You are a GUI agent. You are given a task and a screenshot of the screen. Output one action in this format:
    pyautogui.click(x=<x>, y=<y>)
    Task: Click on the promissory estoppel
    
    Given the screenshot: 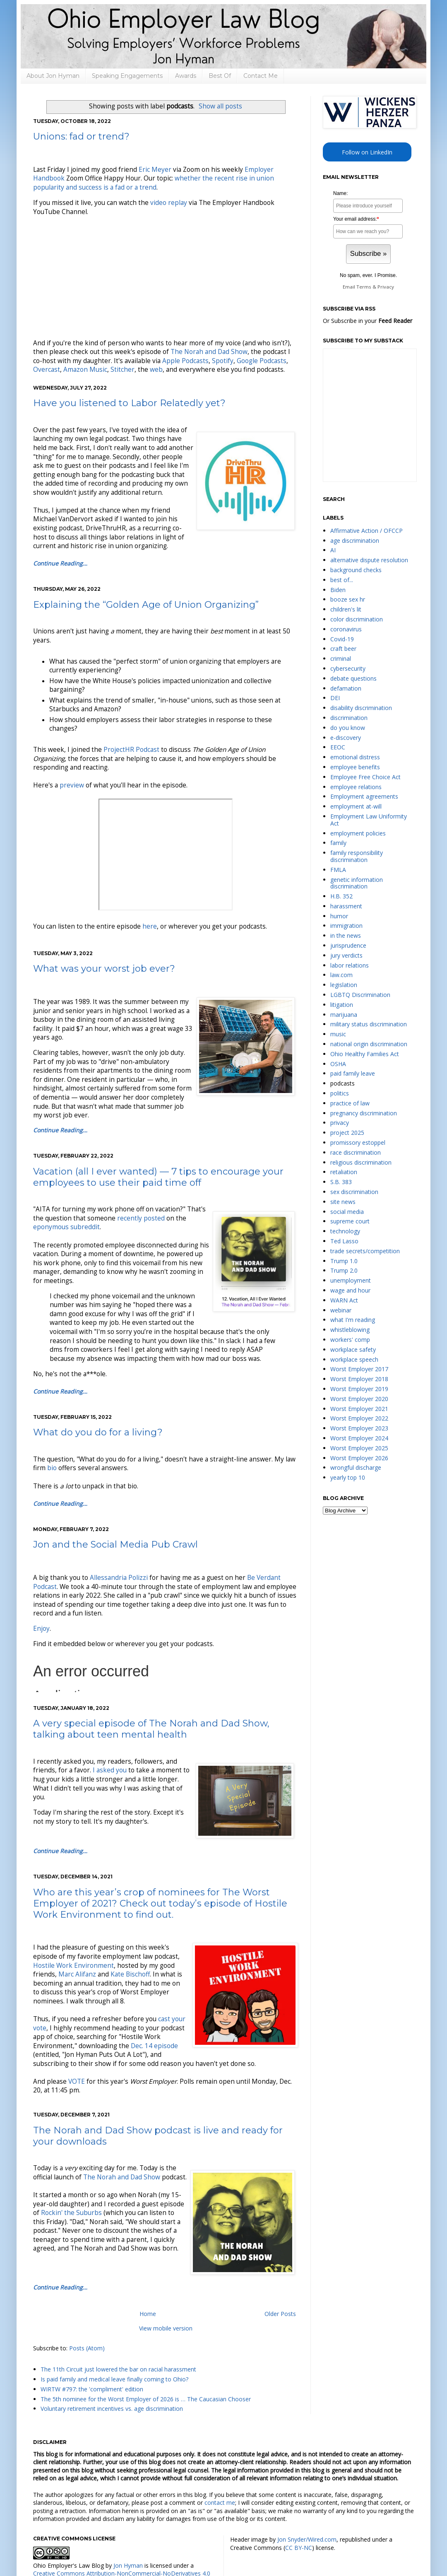 What is the action you would take?
    pyautogui.click(x=357, y=1142)
    